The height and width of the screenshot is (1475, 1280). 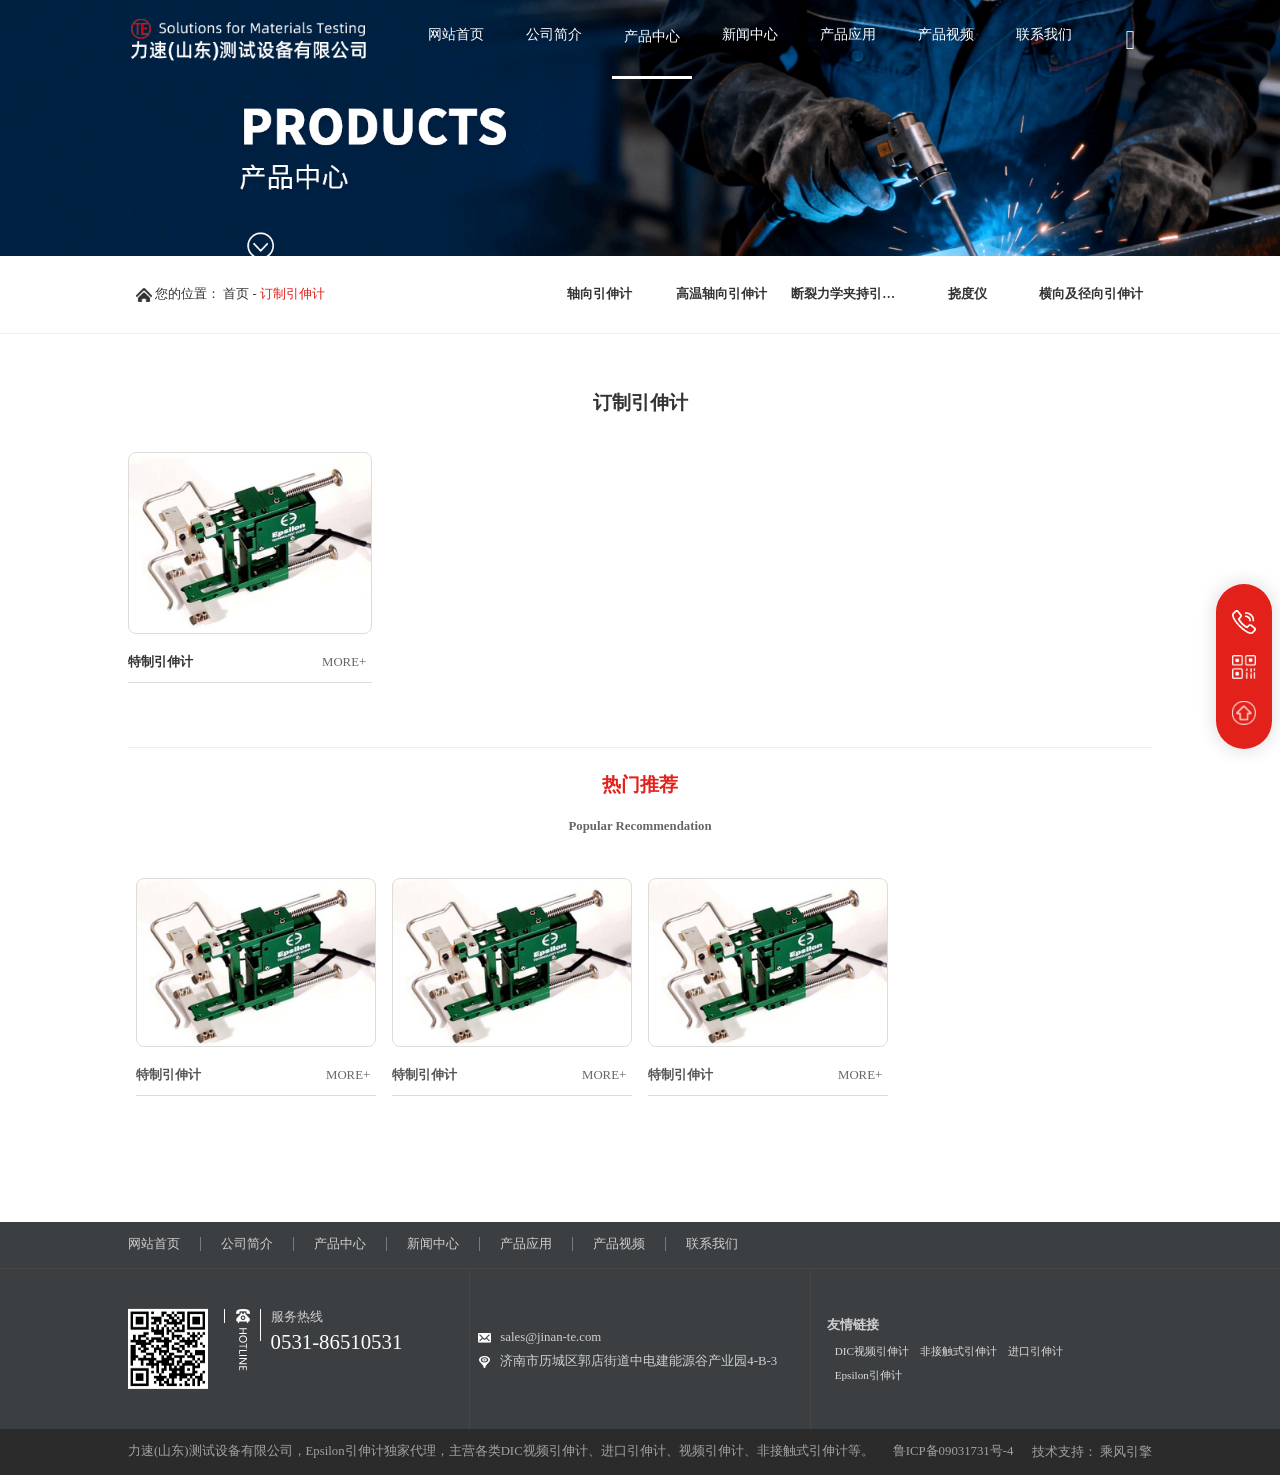 I want to click on 乘风引擎, so click(x=1126, y=1452).